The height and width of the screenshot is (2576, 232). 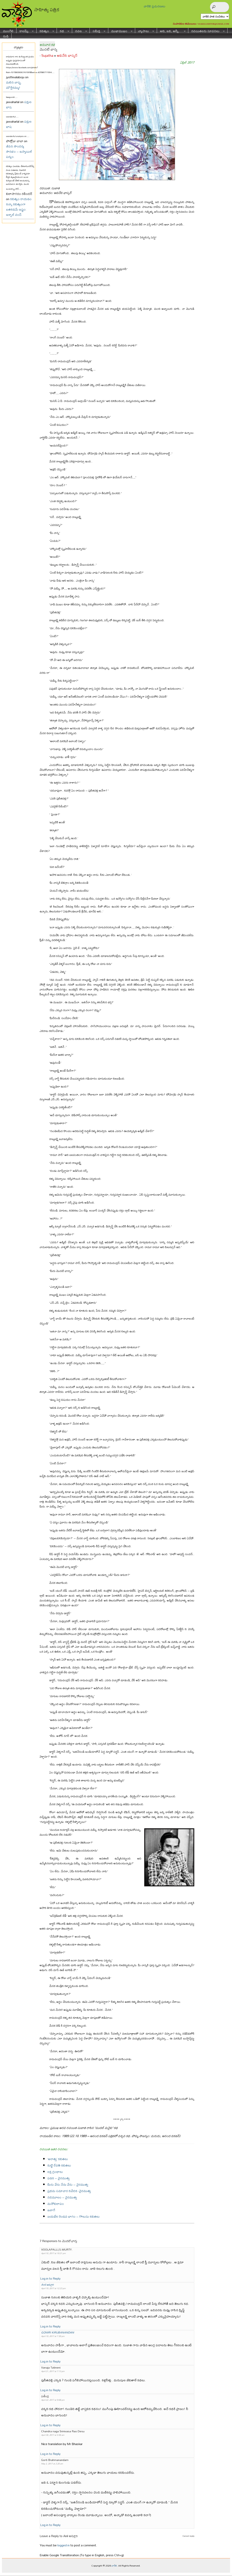 What do you see at coordinates (114, 2565) in the screenshot?
I see `వాకిలి` at bounding box center [114, 2565].